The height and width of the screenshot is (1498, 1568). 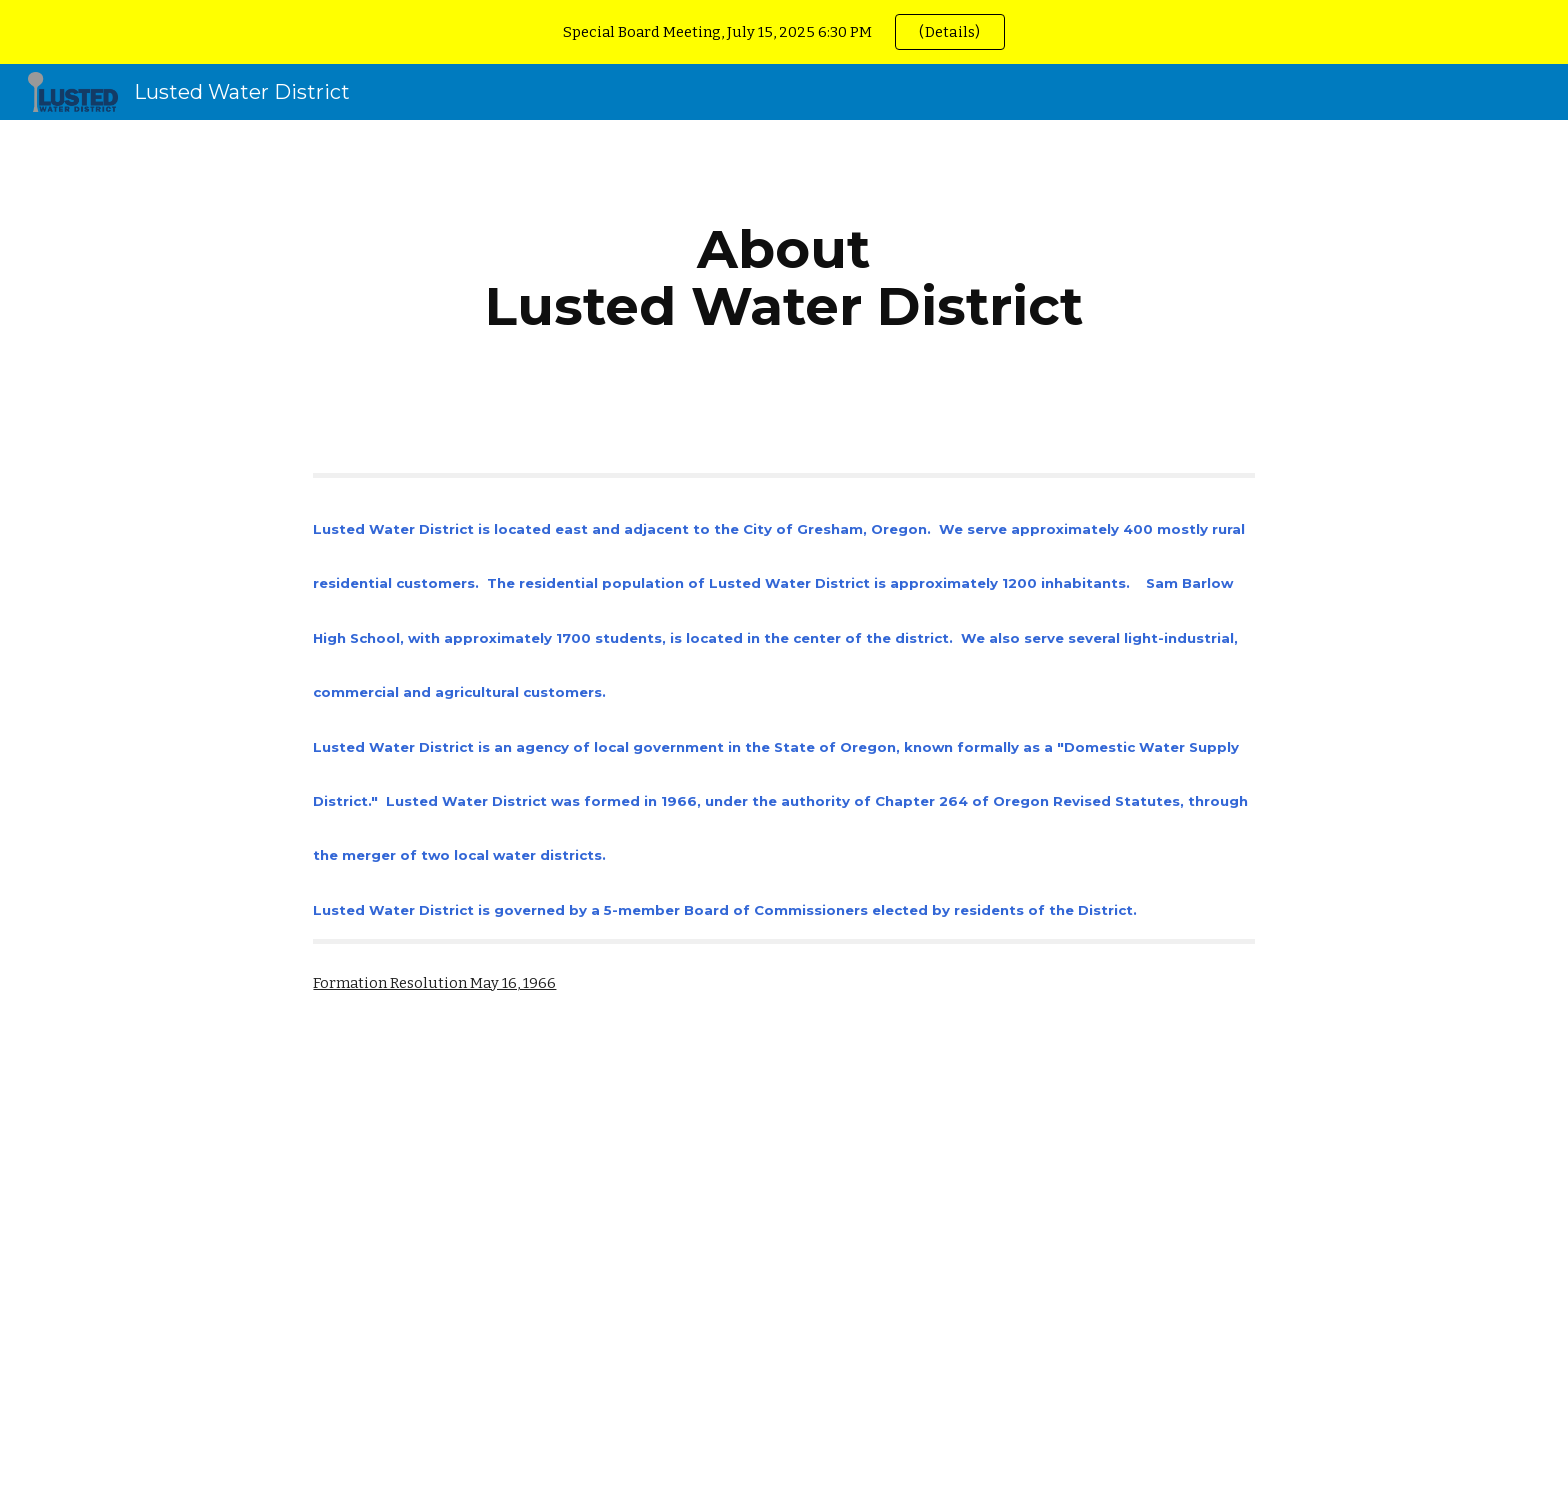 I want to click on [region], so click(x=784, y=32).